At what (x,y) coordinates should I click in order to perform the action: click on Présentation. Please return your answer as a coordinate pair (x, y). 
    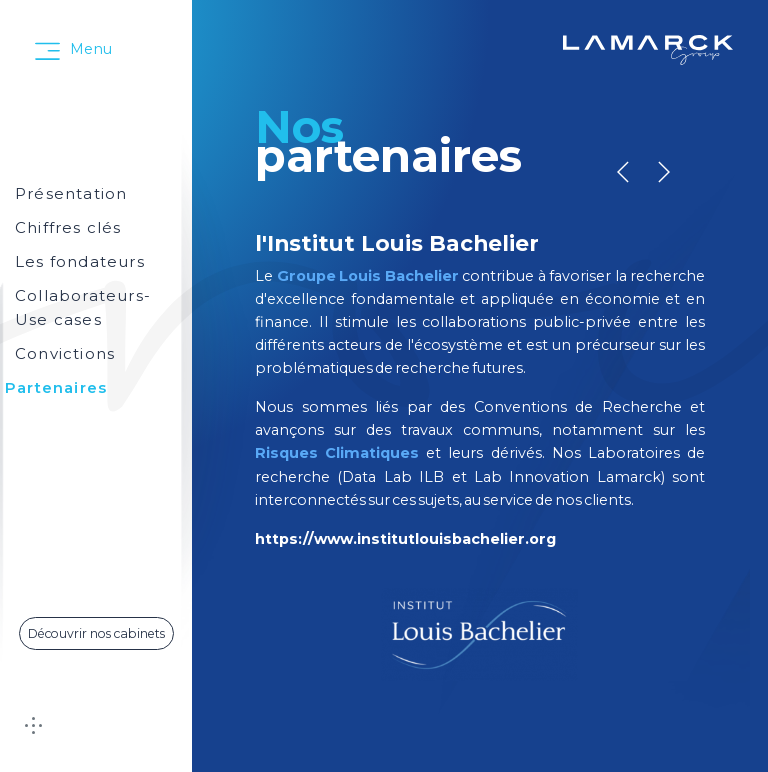
    Looking at the image, I should click on (71, 193).